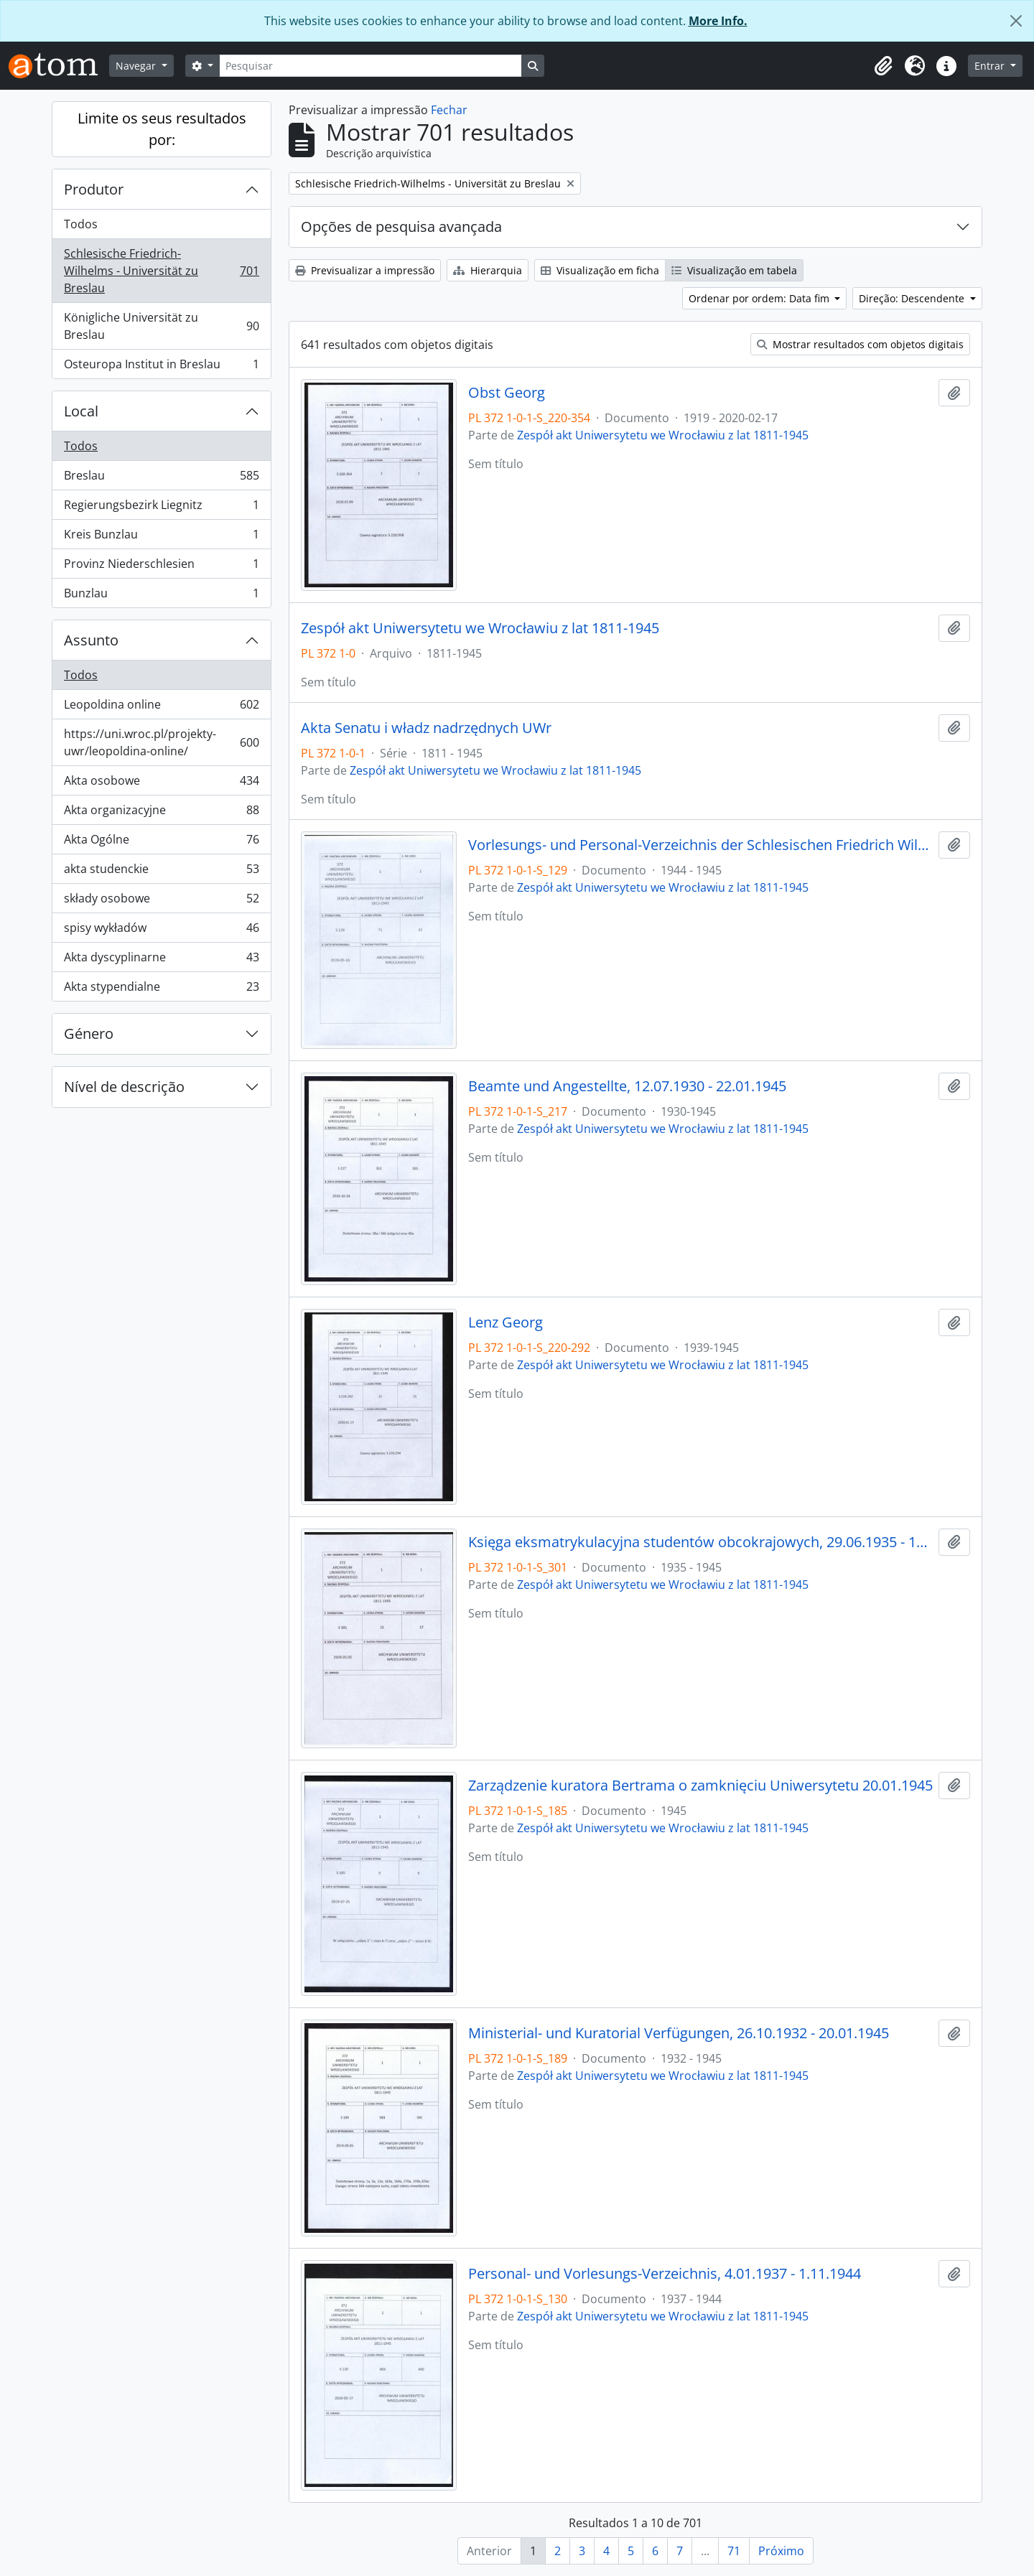  What do you see at coordinates (449, 110) in the screenshot?
I see `Fechar` at bounding box center [449, 110].